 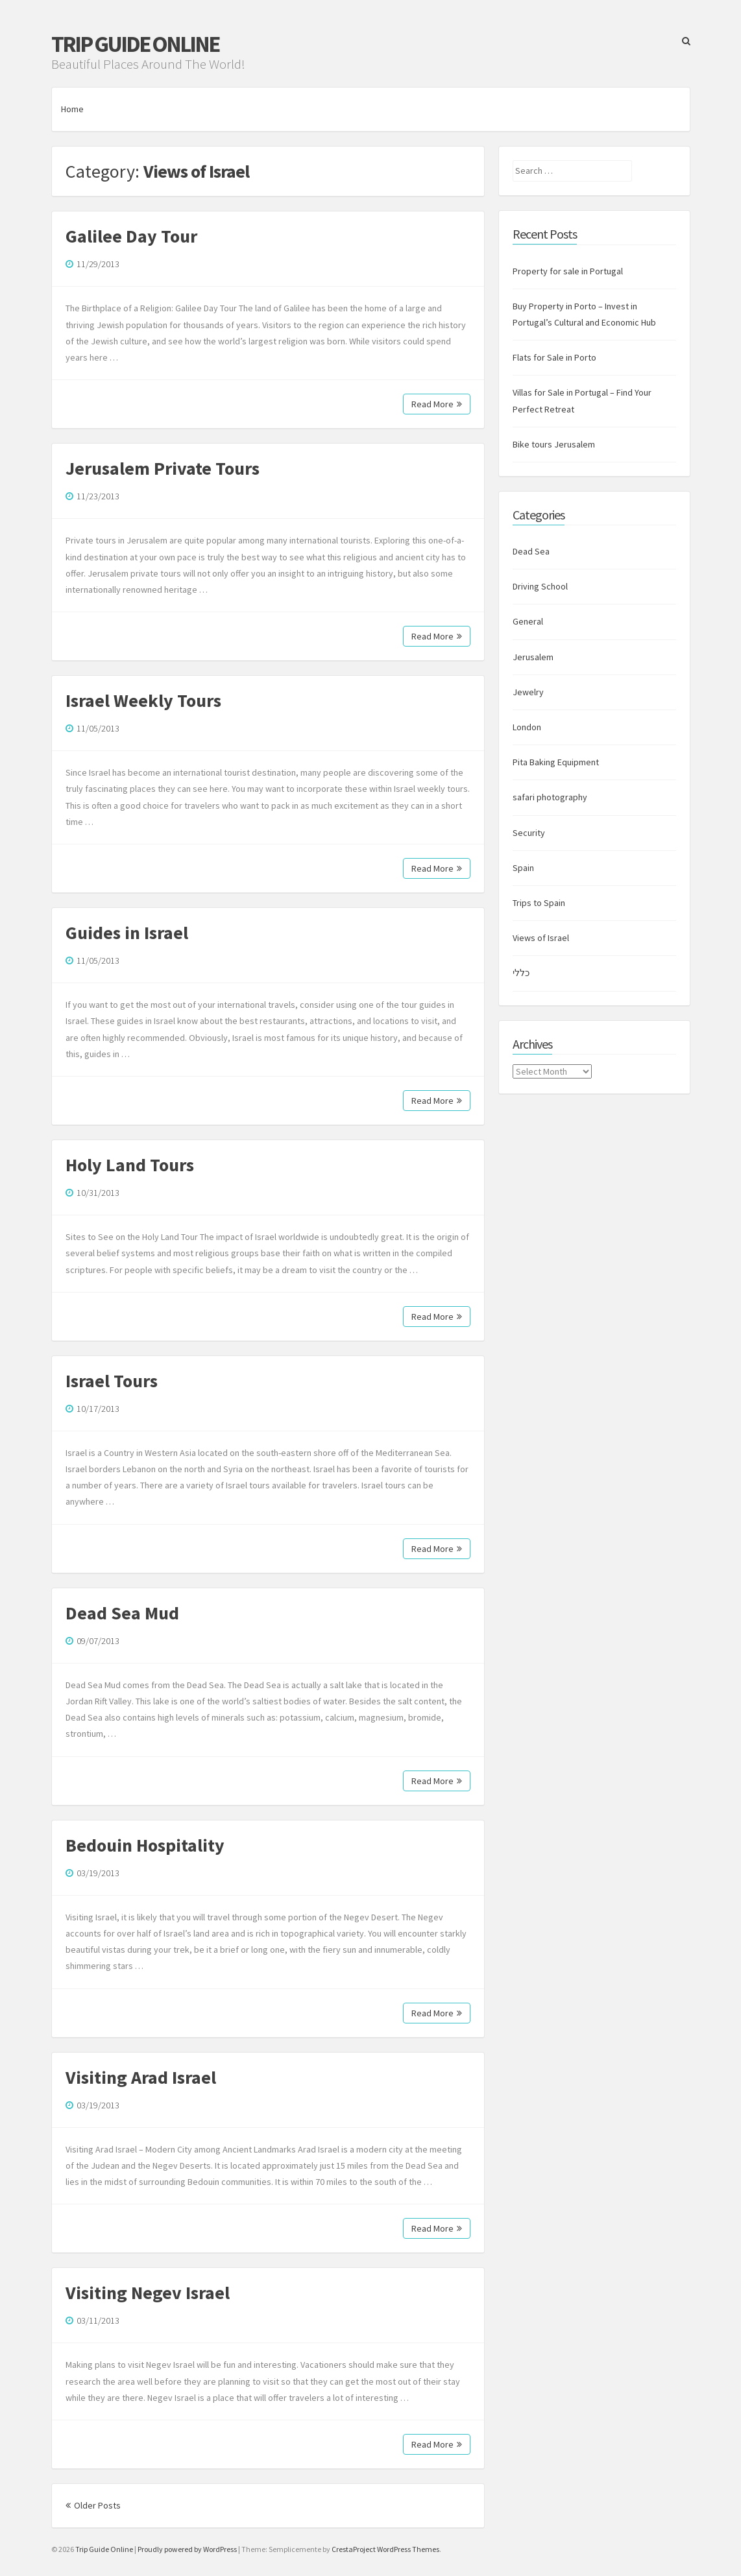 What do you see at coordinates (568, 271) in the screenshot?
I see `Property for sale in Portugal` at bounding box center [568, 271].